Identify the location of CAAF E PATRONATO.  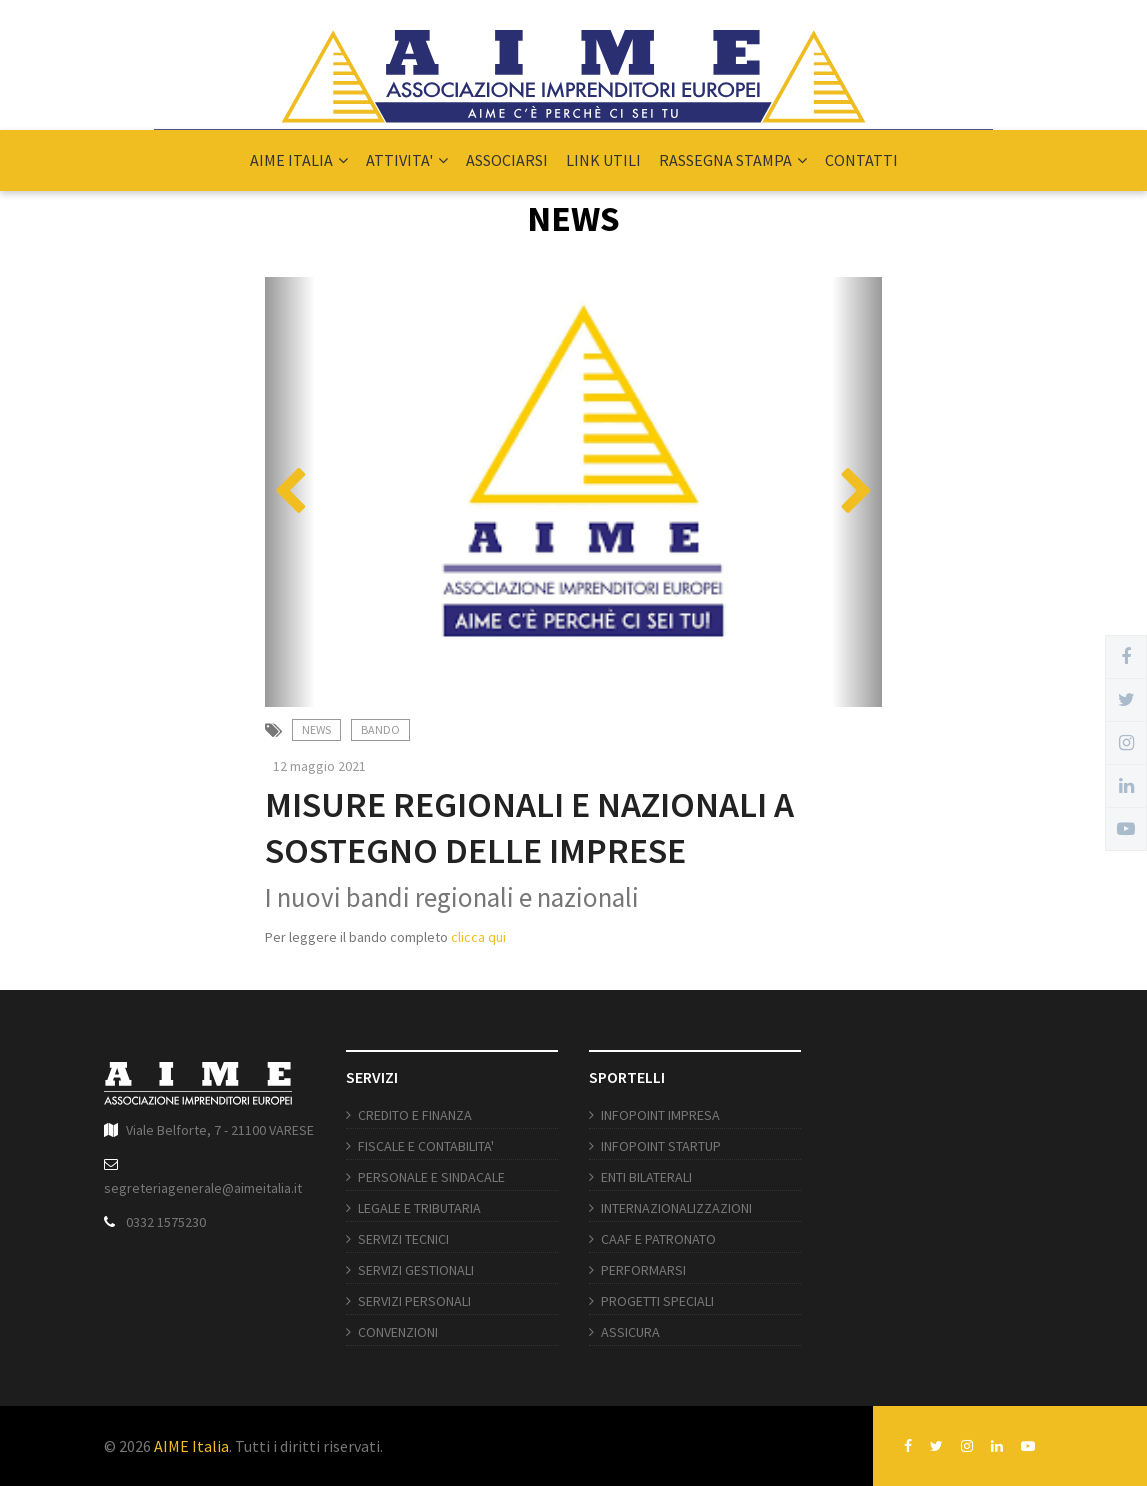
(658, 1239).